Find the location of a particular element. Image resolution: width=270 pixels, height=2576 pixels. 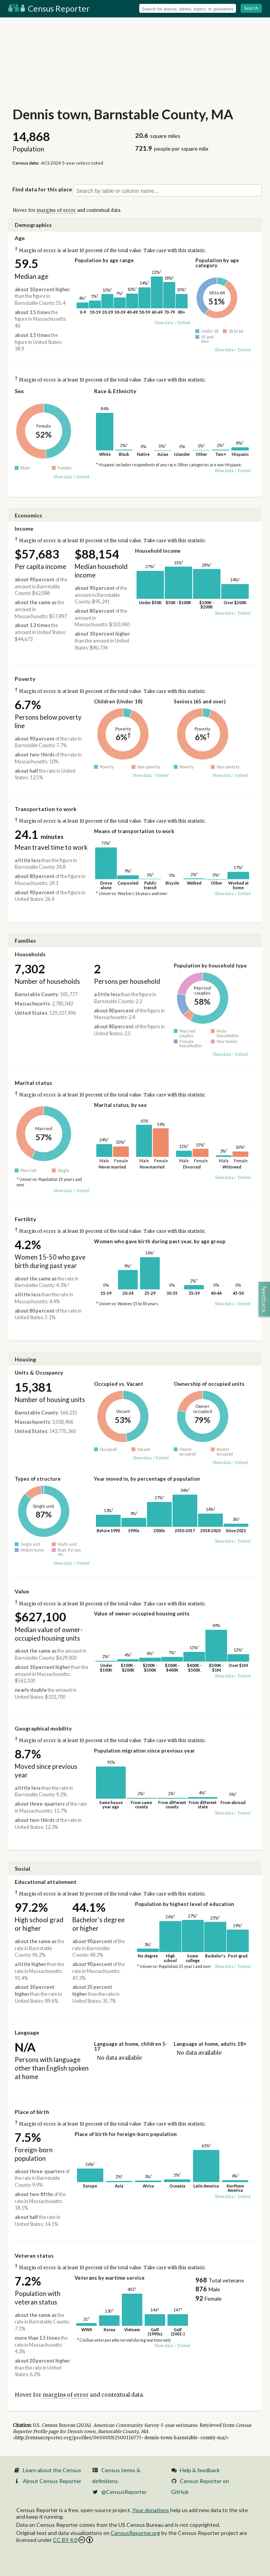

Your donations is located at coordinates (150, 2510).